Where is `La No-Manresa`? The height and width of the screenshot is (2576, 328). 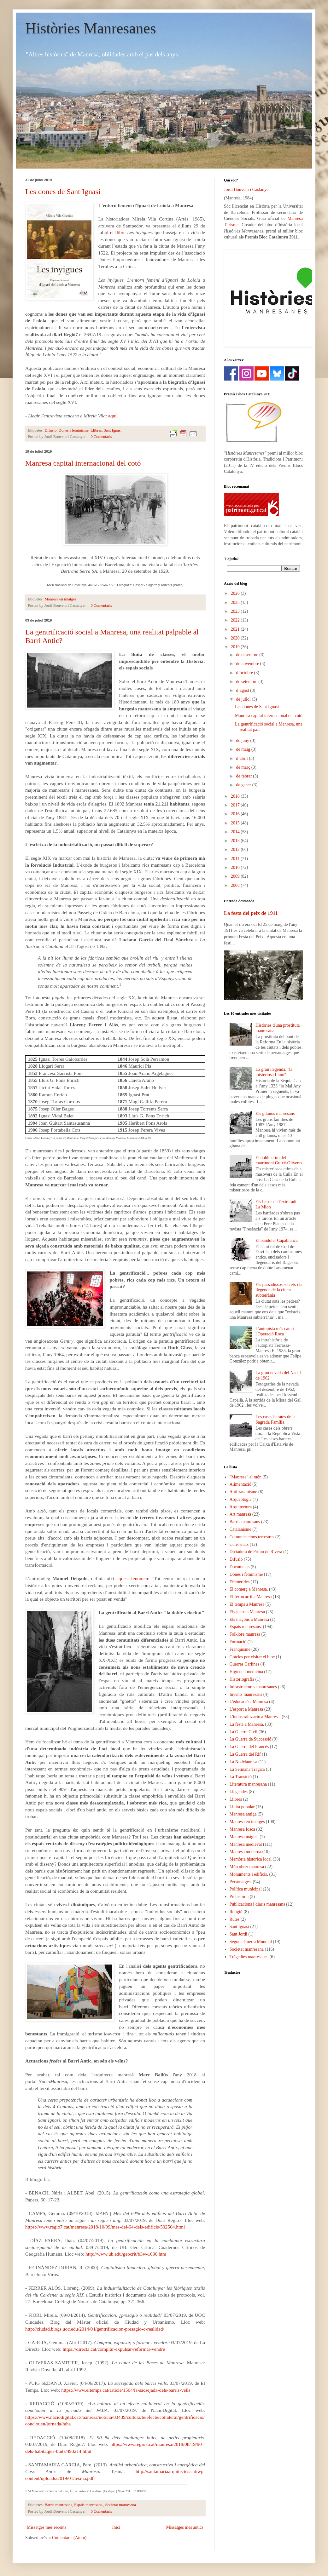 La No-Manresa is located at coordinates (243, 1761).